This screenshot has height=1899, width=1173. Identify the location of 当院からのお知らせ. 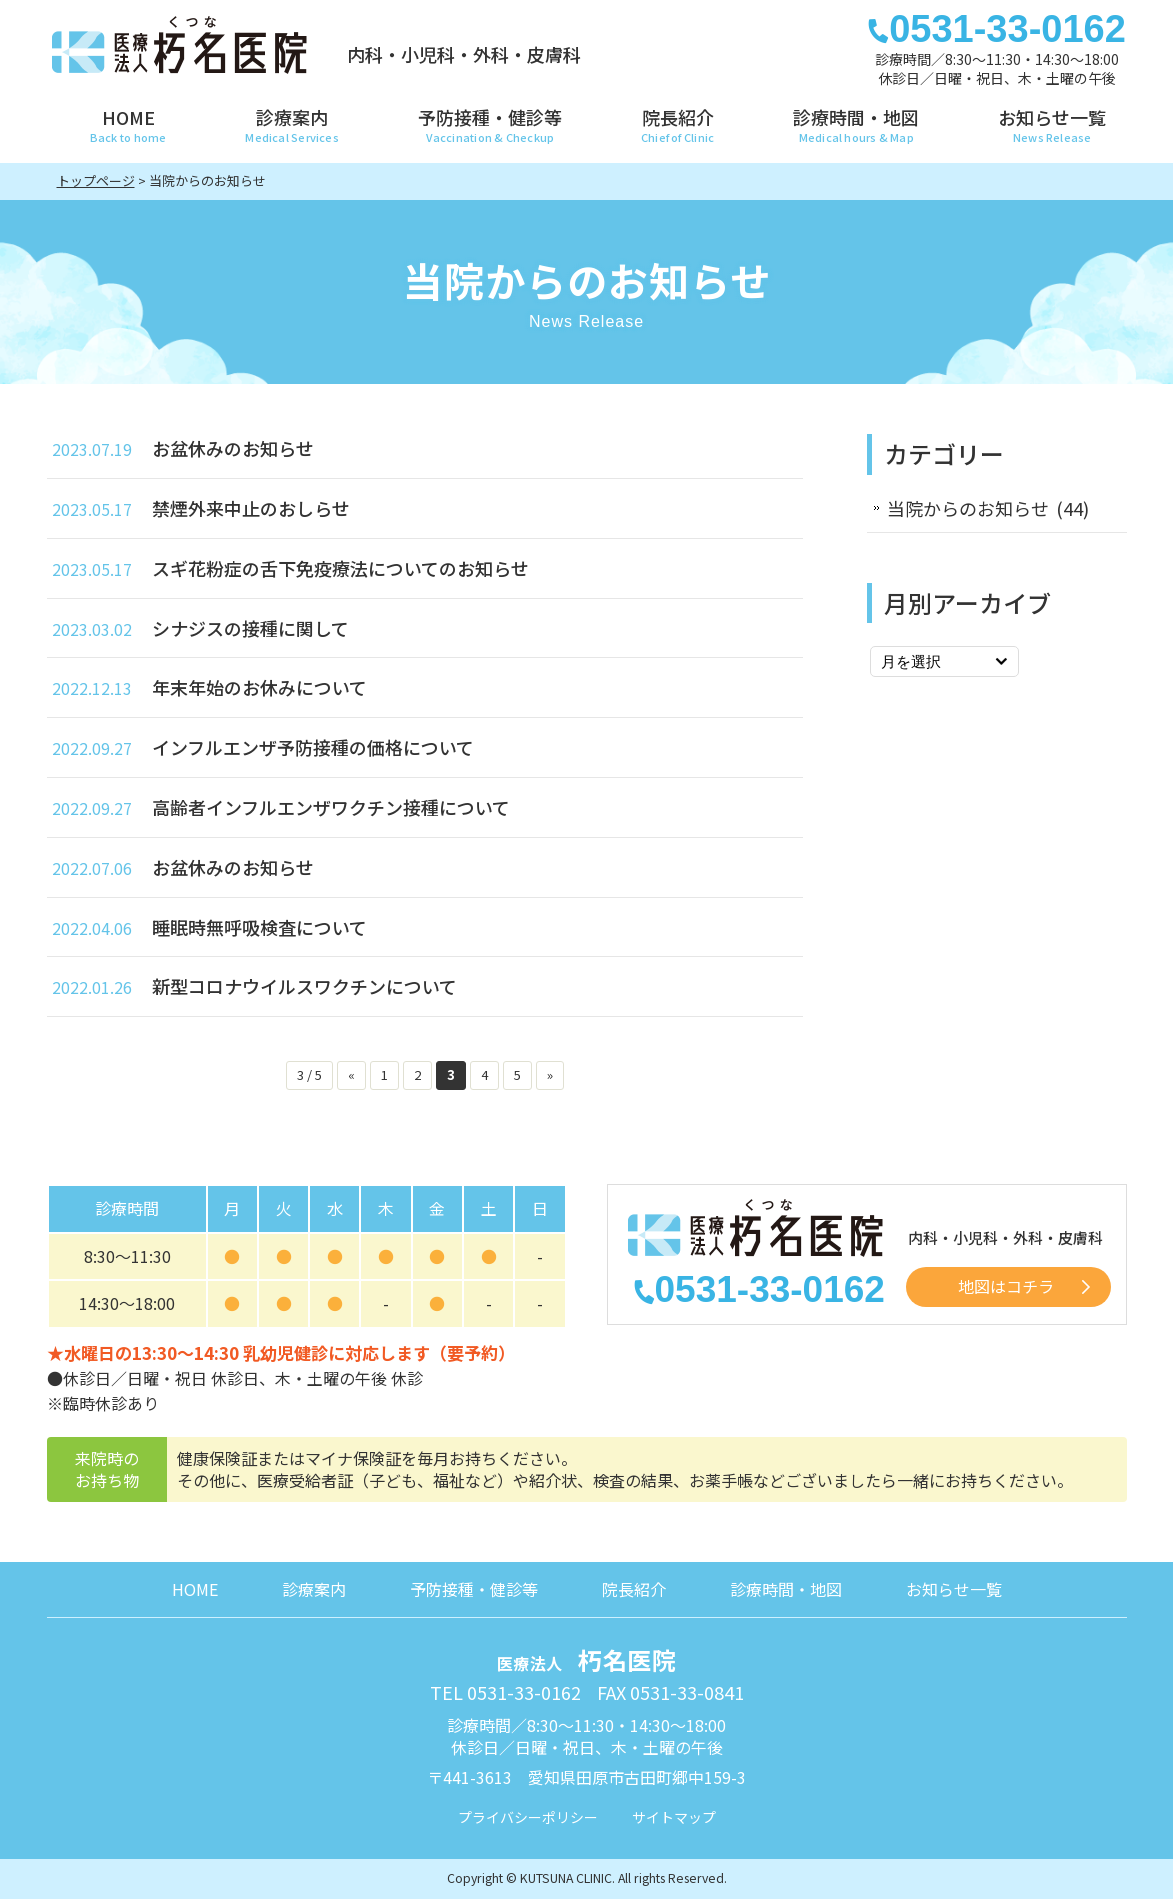
(968, 508).